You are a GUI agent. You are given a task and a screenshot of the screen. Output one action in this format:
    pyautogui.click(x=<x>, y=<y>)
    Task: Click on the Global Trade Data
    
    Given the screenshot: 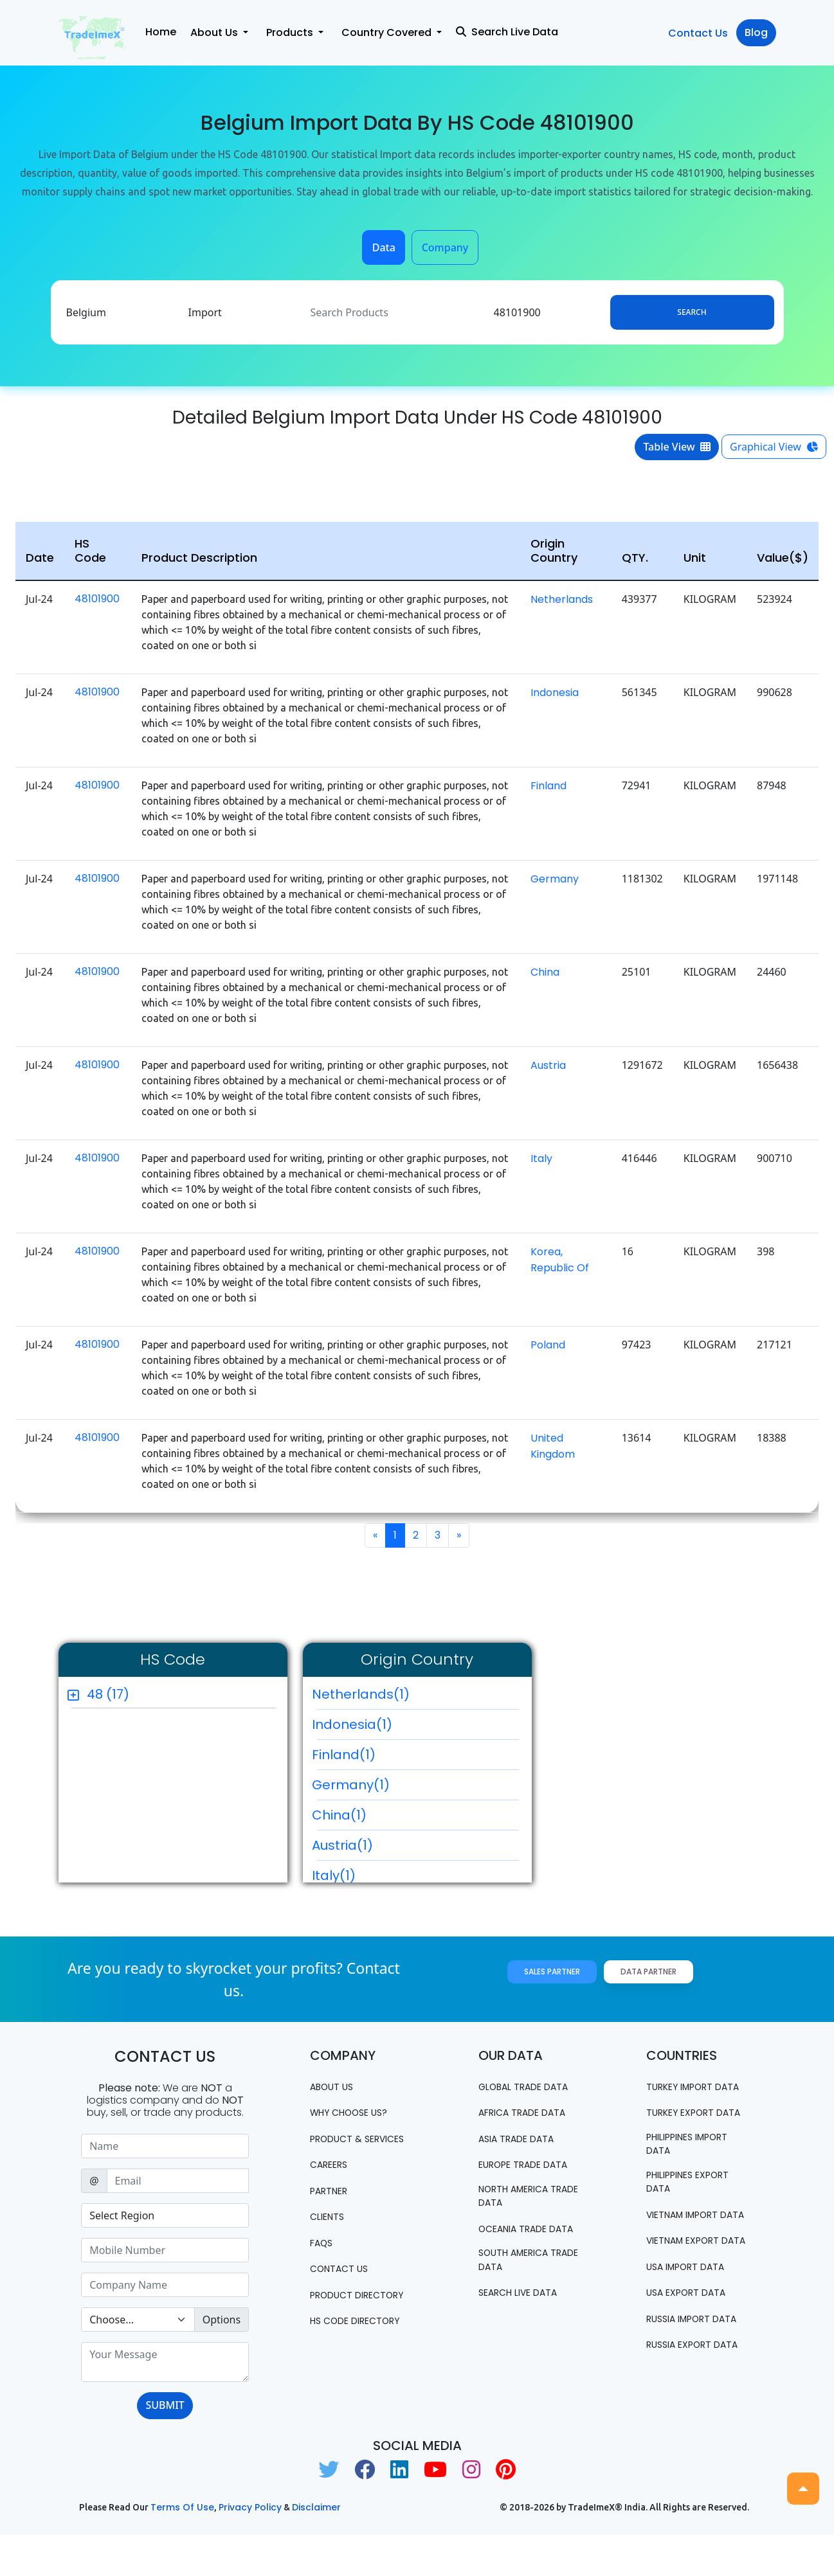 What is the action you would take?
    pyautogui.click(x=531, y=2086)
    